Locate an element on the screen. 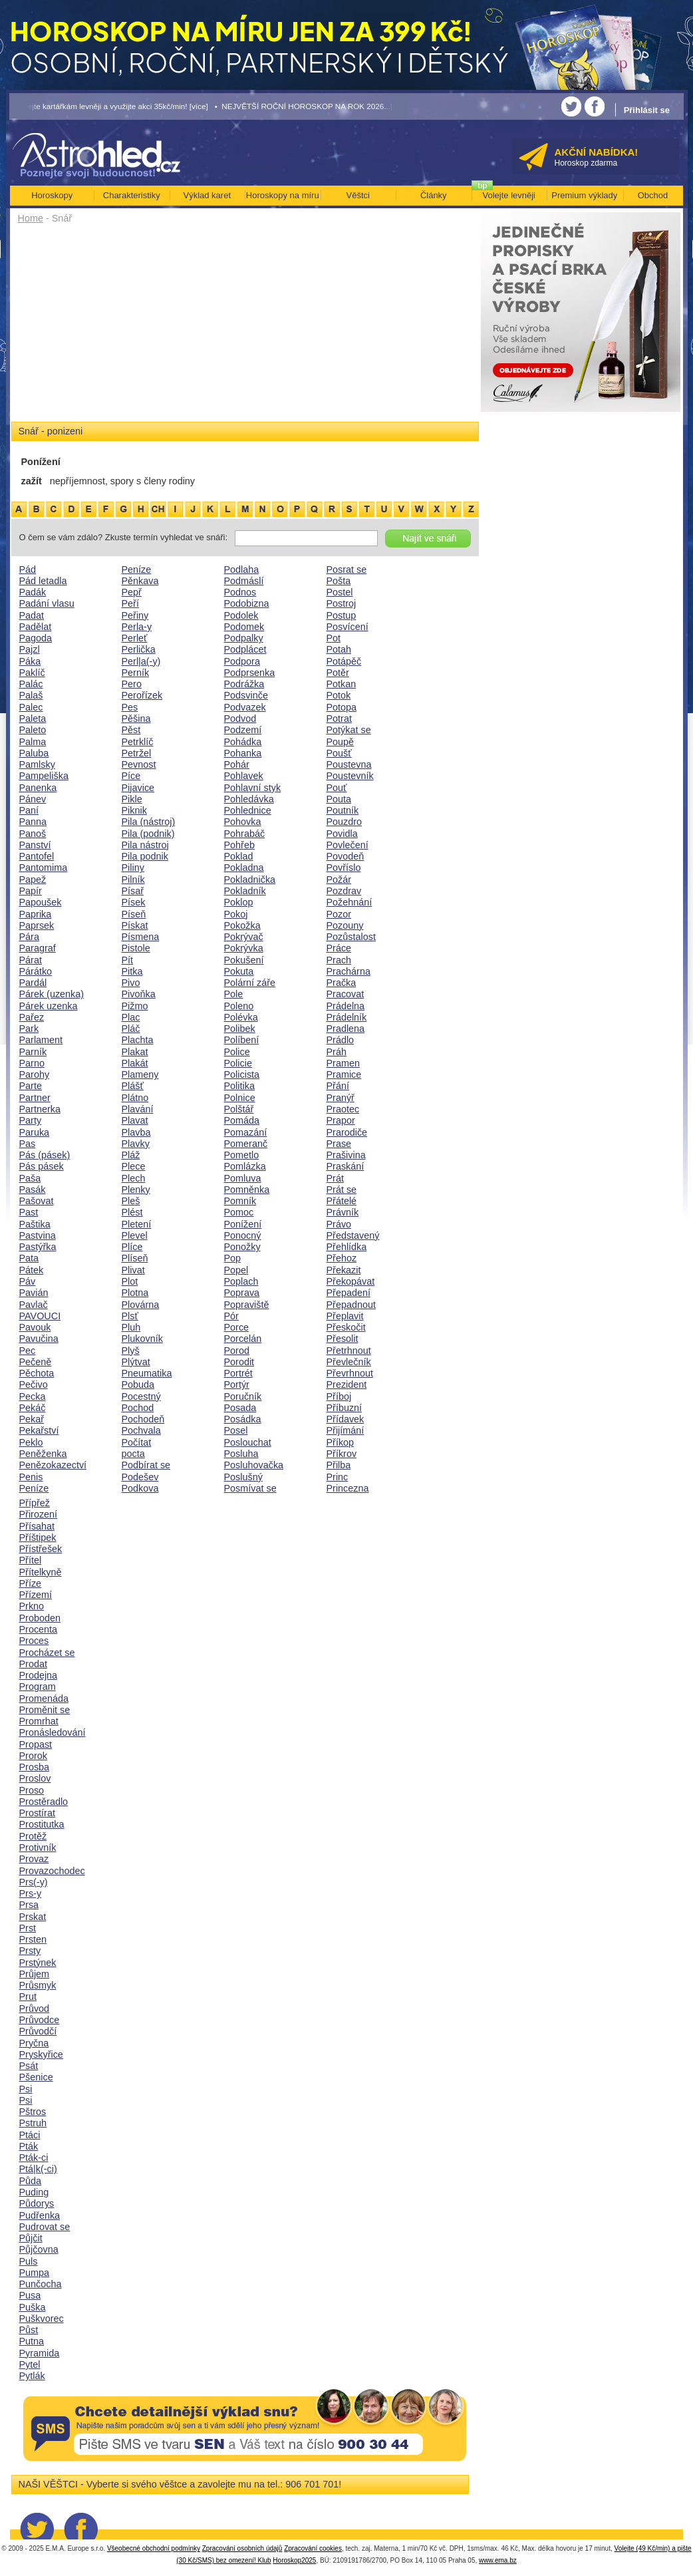  Prachárna is located at coordinates (348, 971).